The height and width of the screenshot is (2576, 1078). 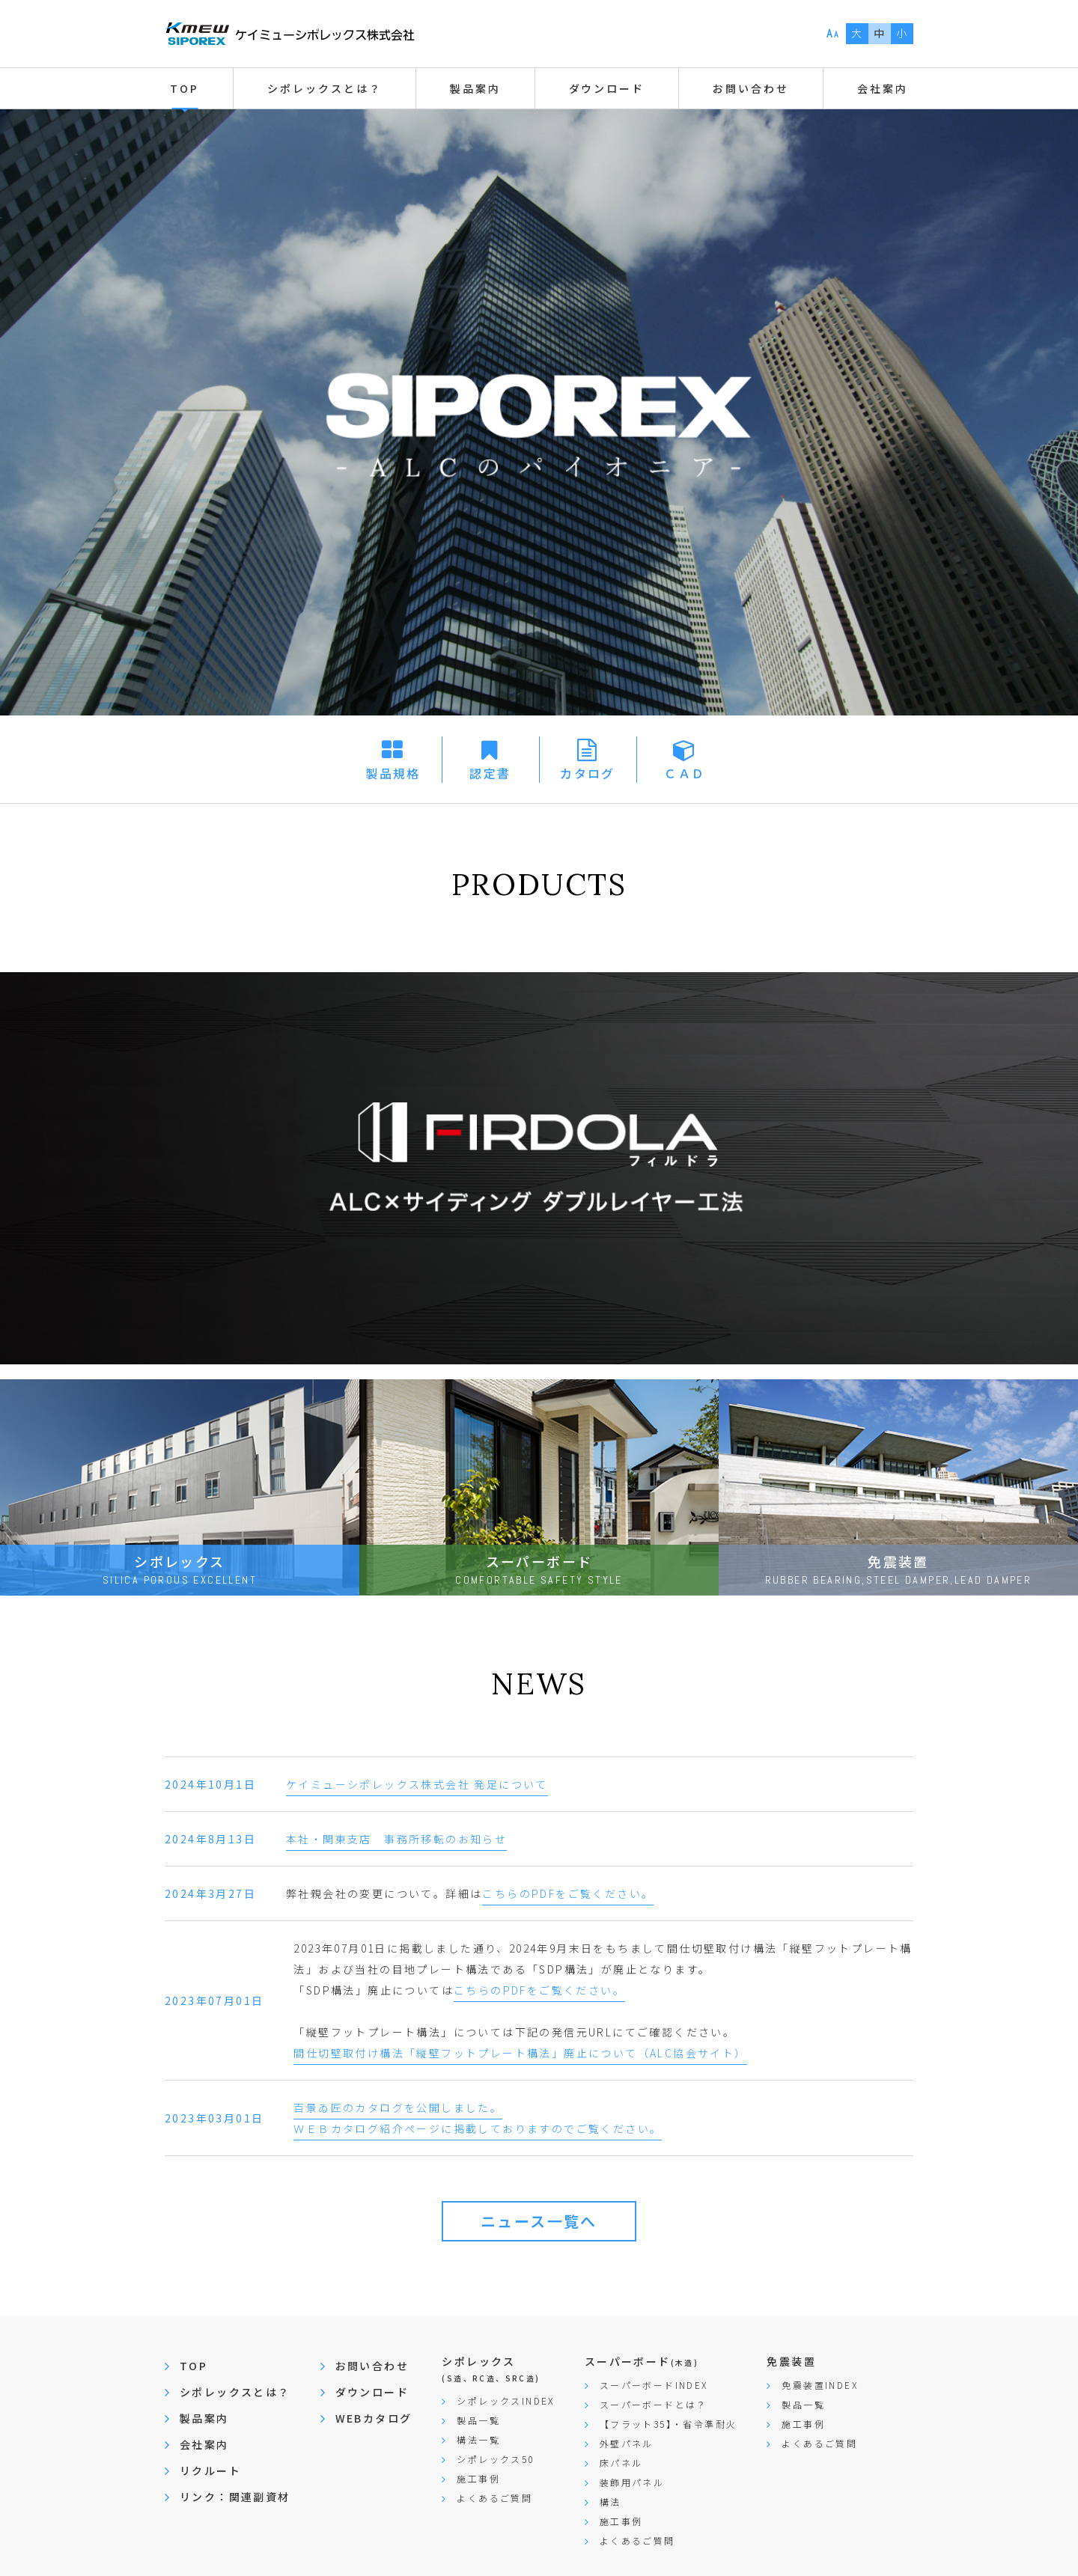 I want to click on 構法一覧, so click(x=478, y=2439).